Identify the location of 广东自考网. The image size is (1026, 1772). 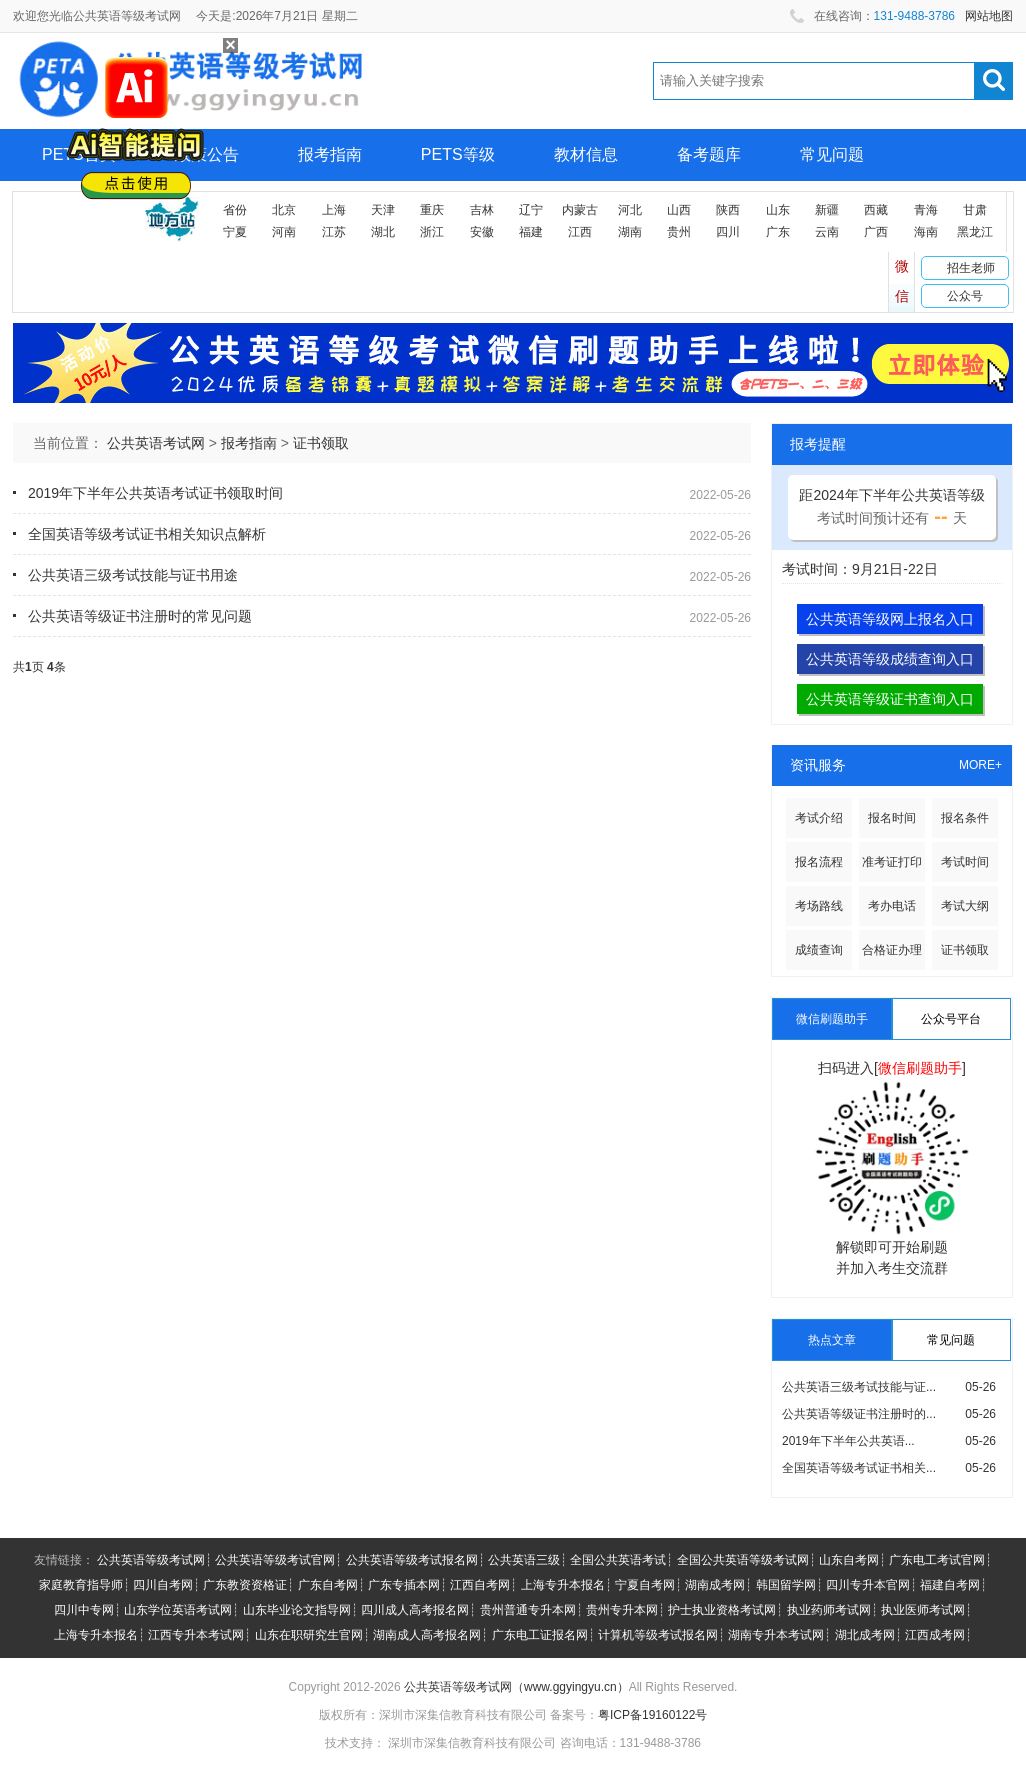
(328, 1585).